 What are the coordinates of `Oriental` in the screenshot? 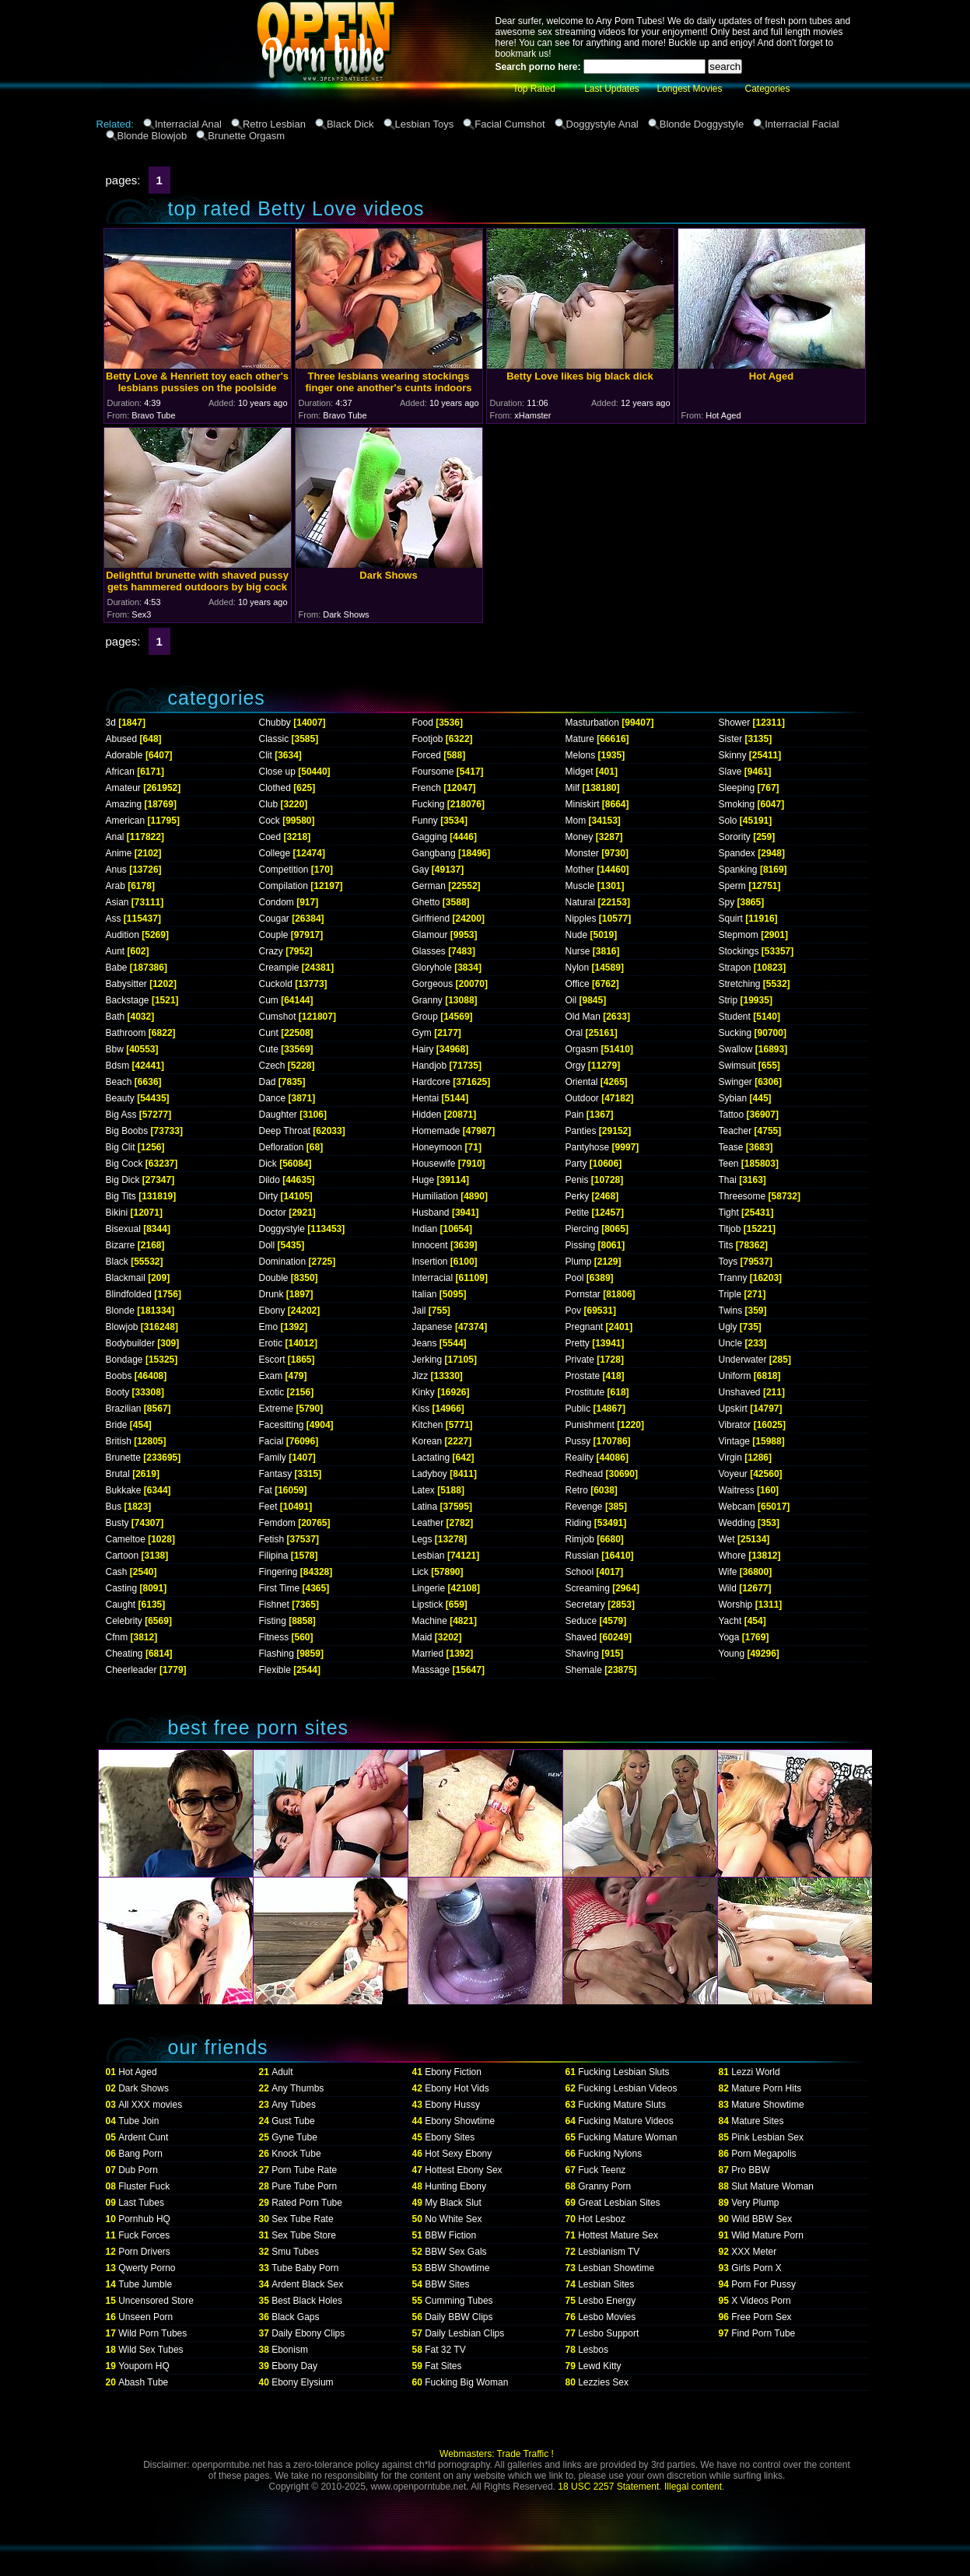 It's located at (582, 1081).